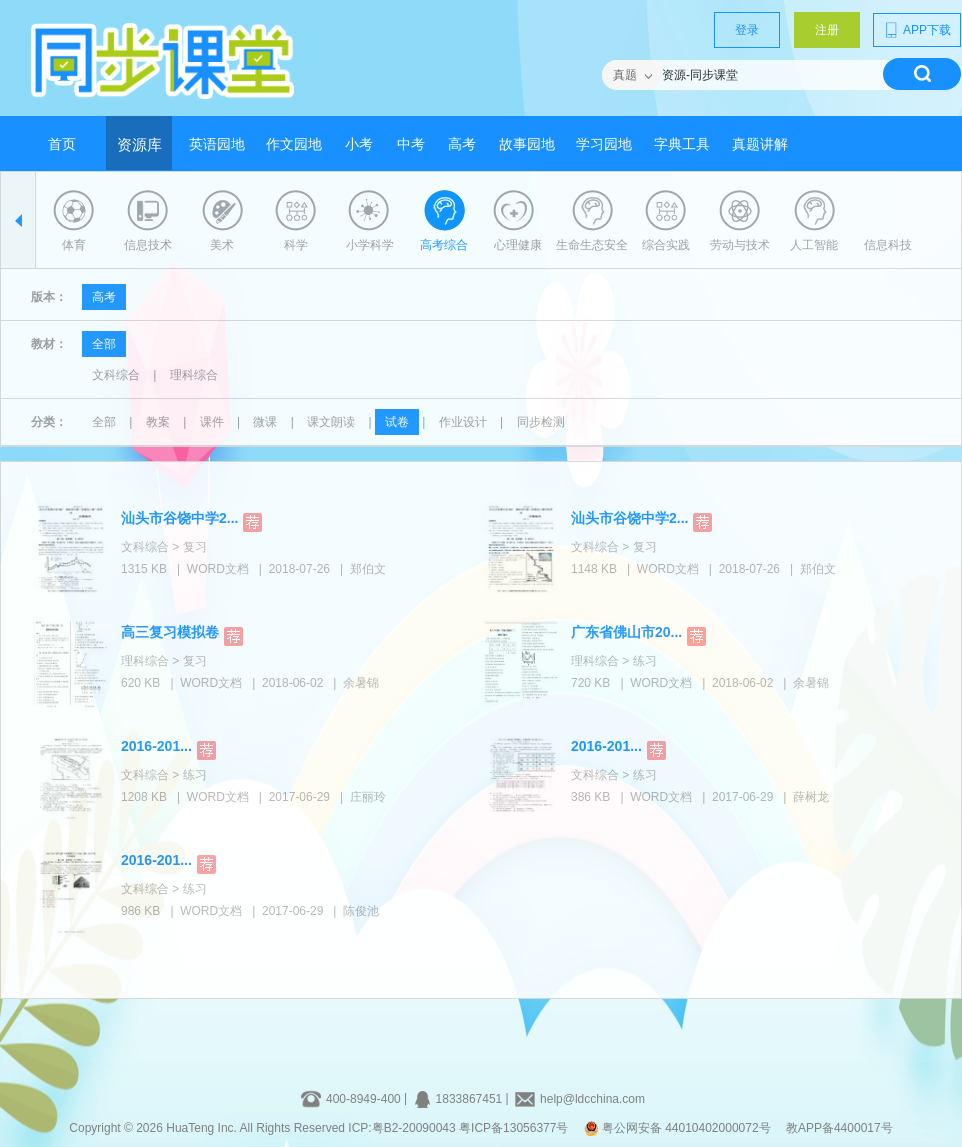 This screenshot has width=962, height=1147. What do you see at coordinates (139, 145) in the screenshot?
I see `资源库` at bounding box center [139, 145].